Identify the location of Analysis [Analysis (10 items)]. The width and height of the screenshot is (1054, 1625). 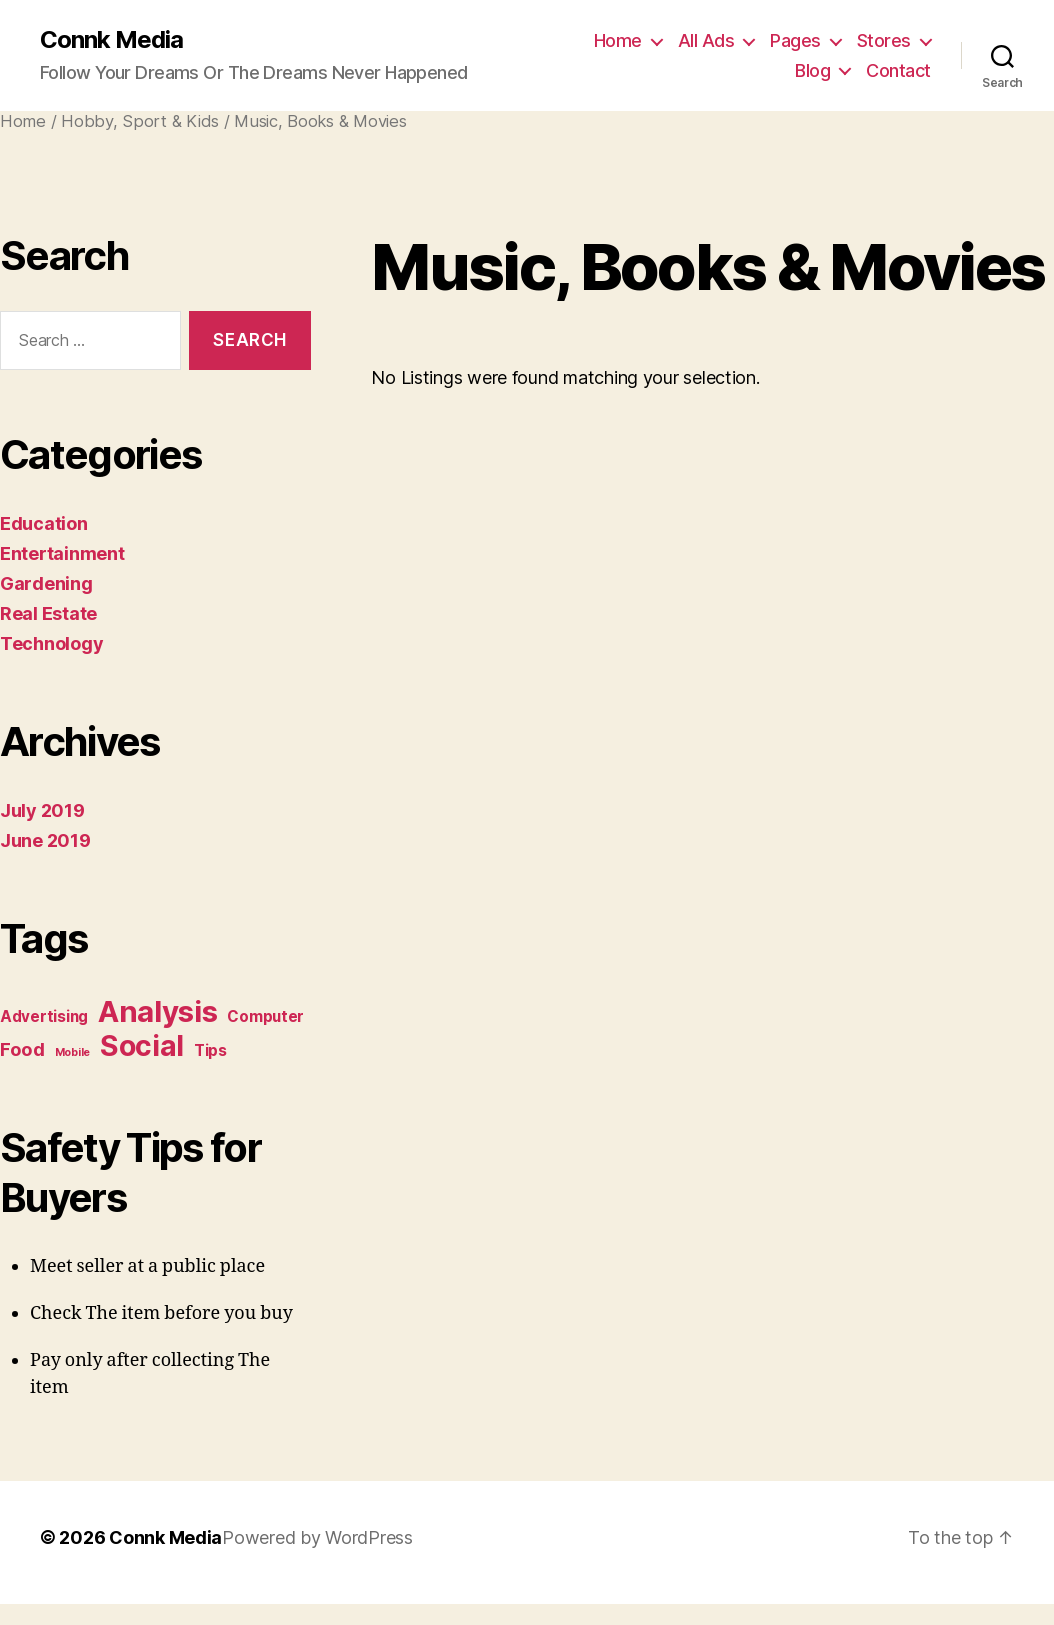
(158, 1011).